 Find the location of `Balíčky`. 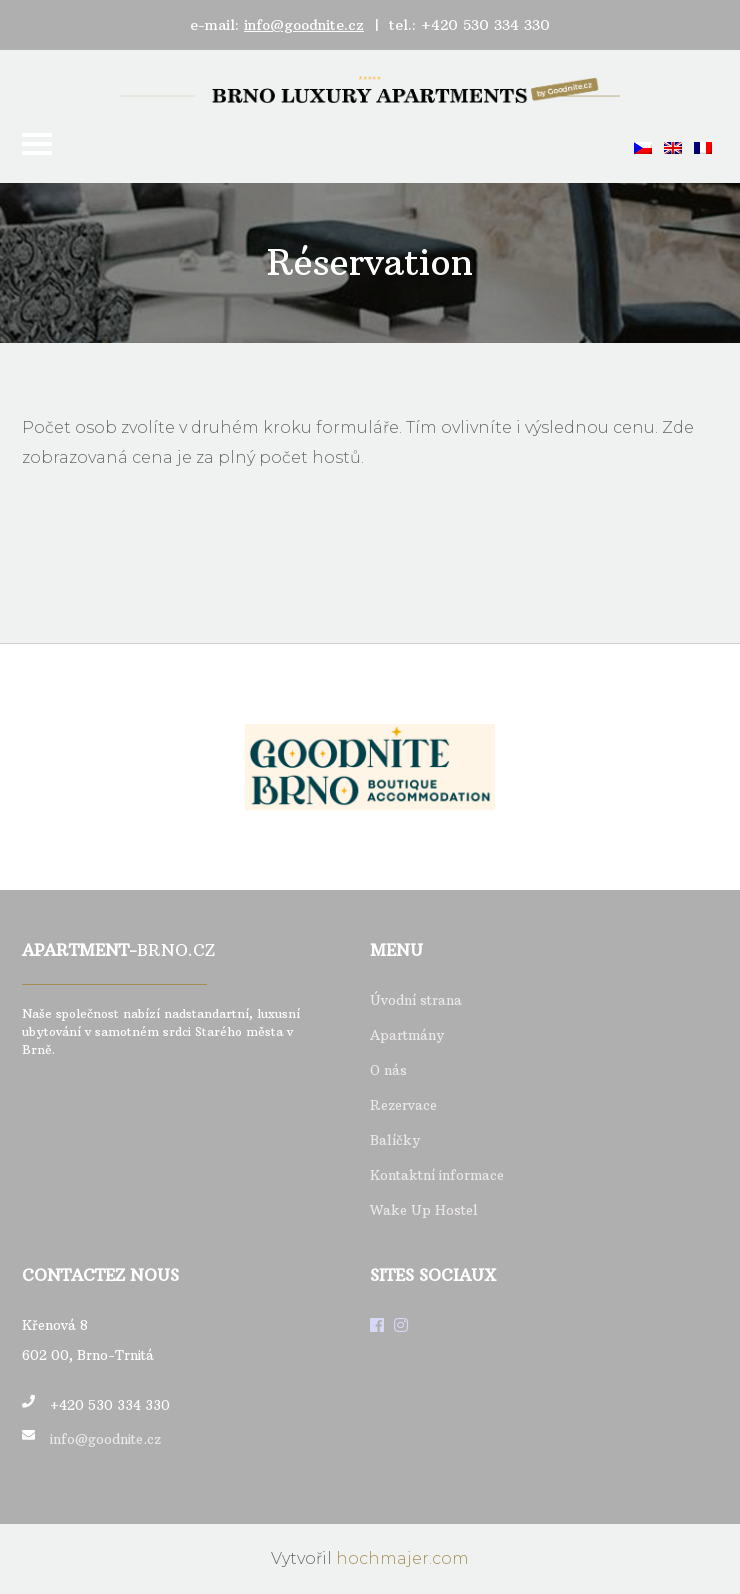

Balíčky is located at coordinates (395, 1140).